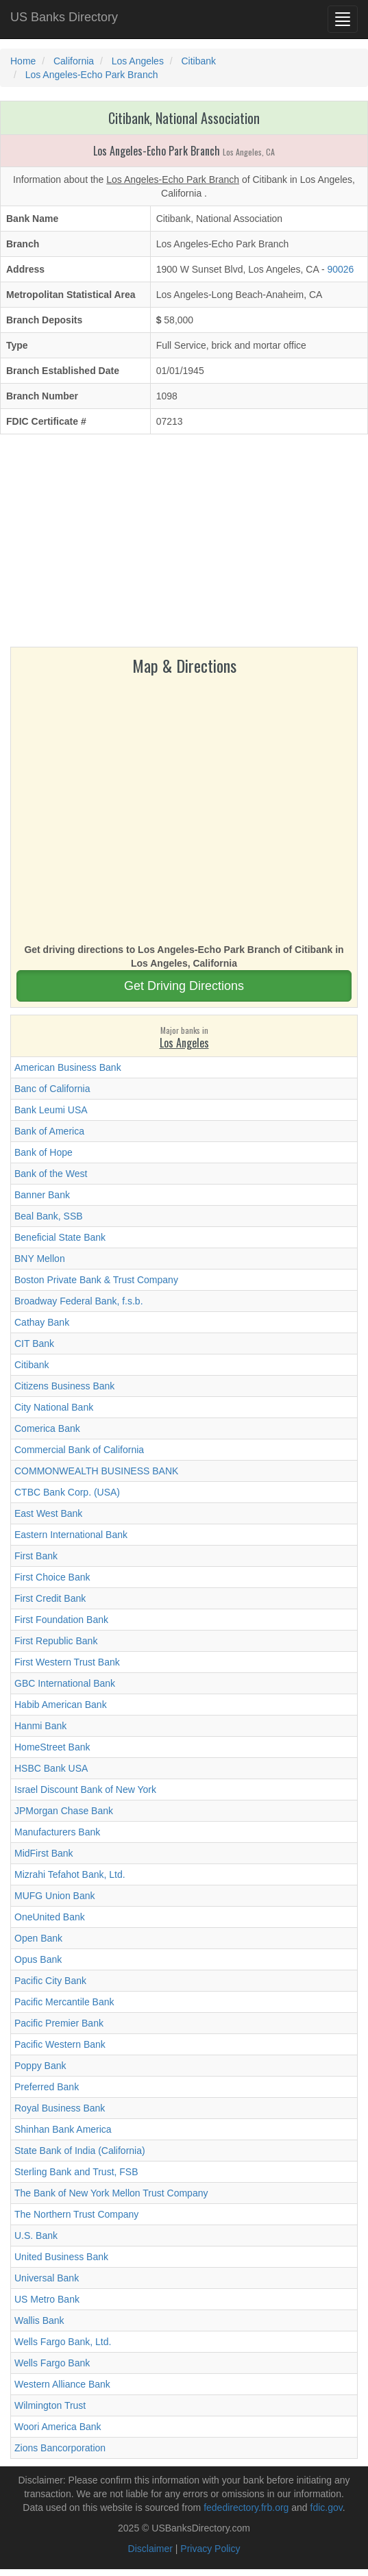 The height and width of the screenshot is (2576, 368). Describe the element at coordinates (67, 1662) in the screenshot. I see `First Western Trust Bank` at that location.